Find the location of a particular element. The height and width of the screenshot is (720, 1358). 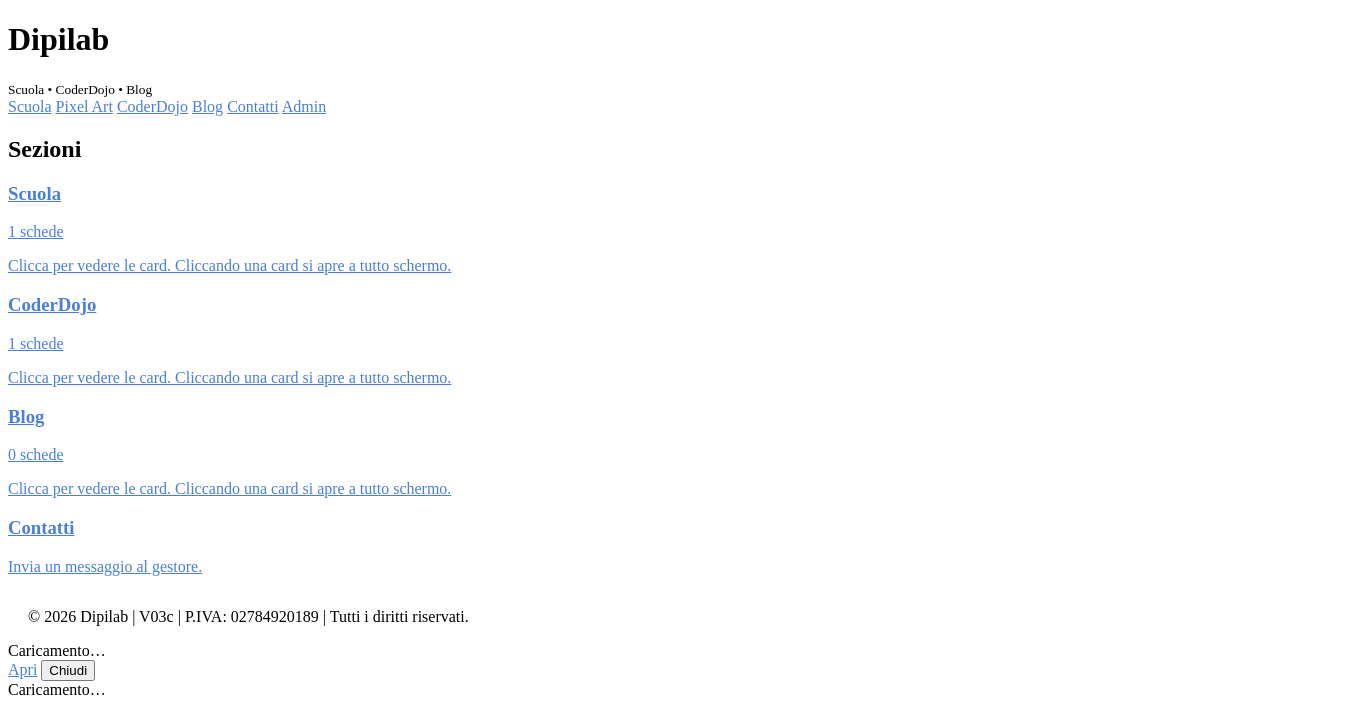

CoderDojo is located at coordinates (152, 106).